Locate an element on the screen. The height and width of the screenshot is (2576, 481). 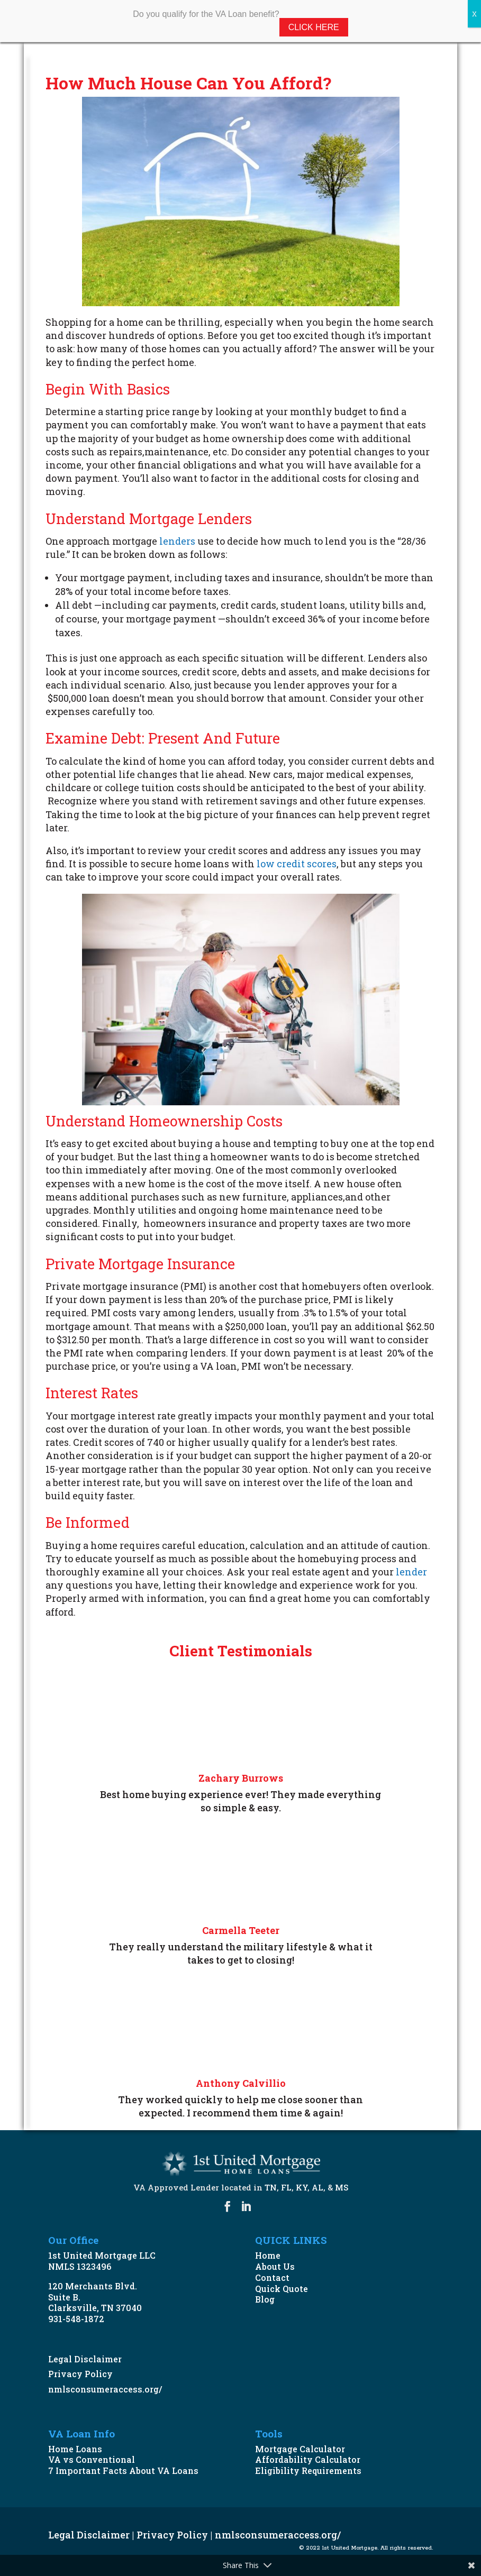
KY is located at coordinates (301, 2187).